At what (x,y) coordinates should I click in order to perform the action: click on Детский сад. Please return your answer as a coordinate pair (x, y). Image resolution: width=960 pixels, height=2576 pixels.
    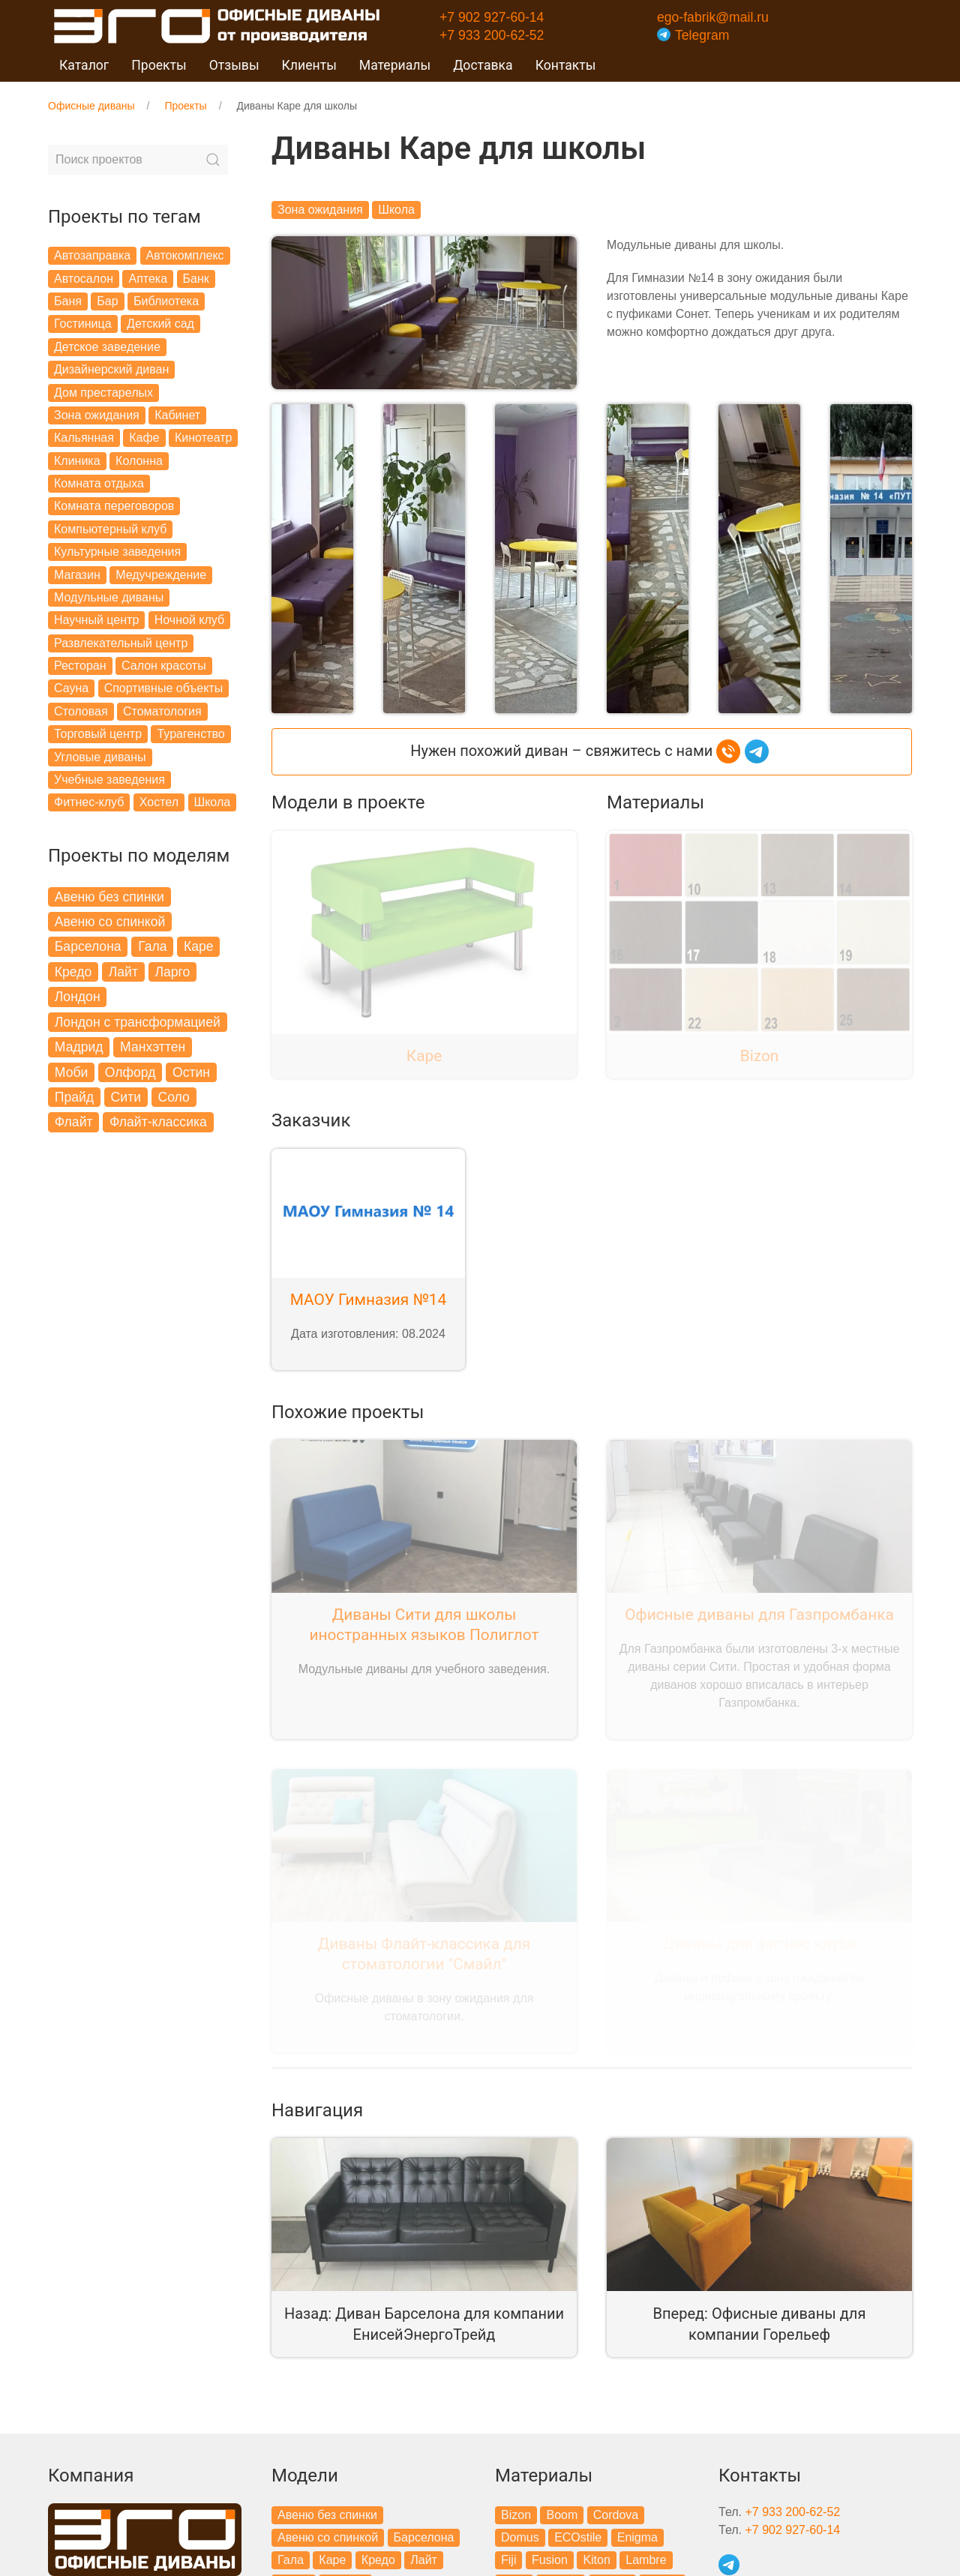
    Looking at the image, I should click on (160, 323).